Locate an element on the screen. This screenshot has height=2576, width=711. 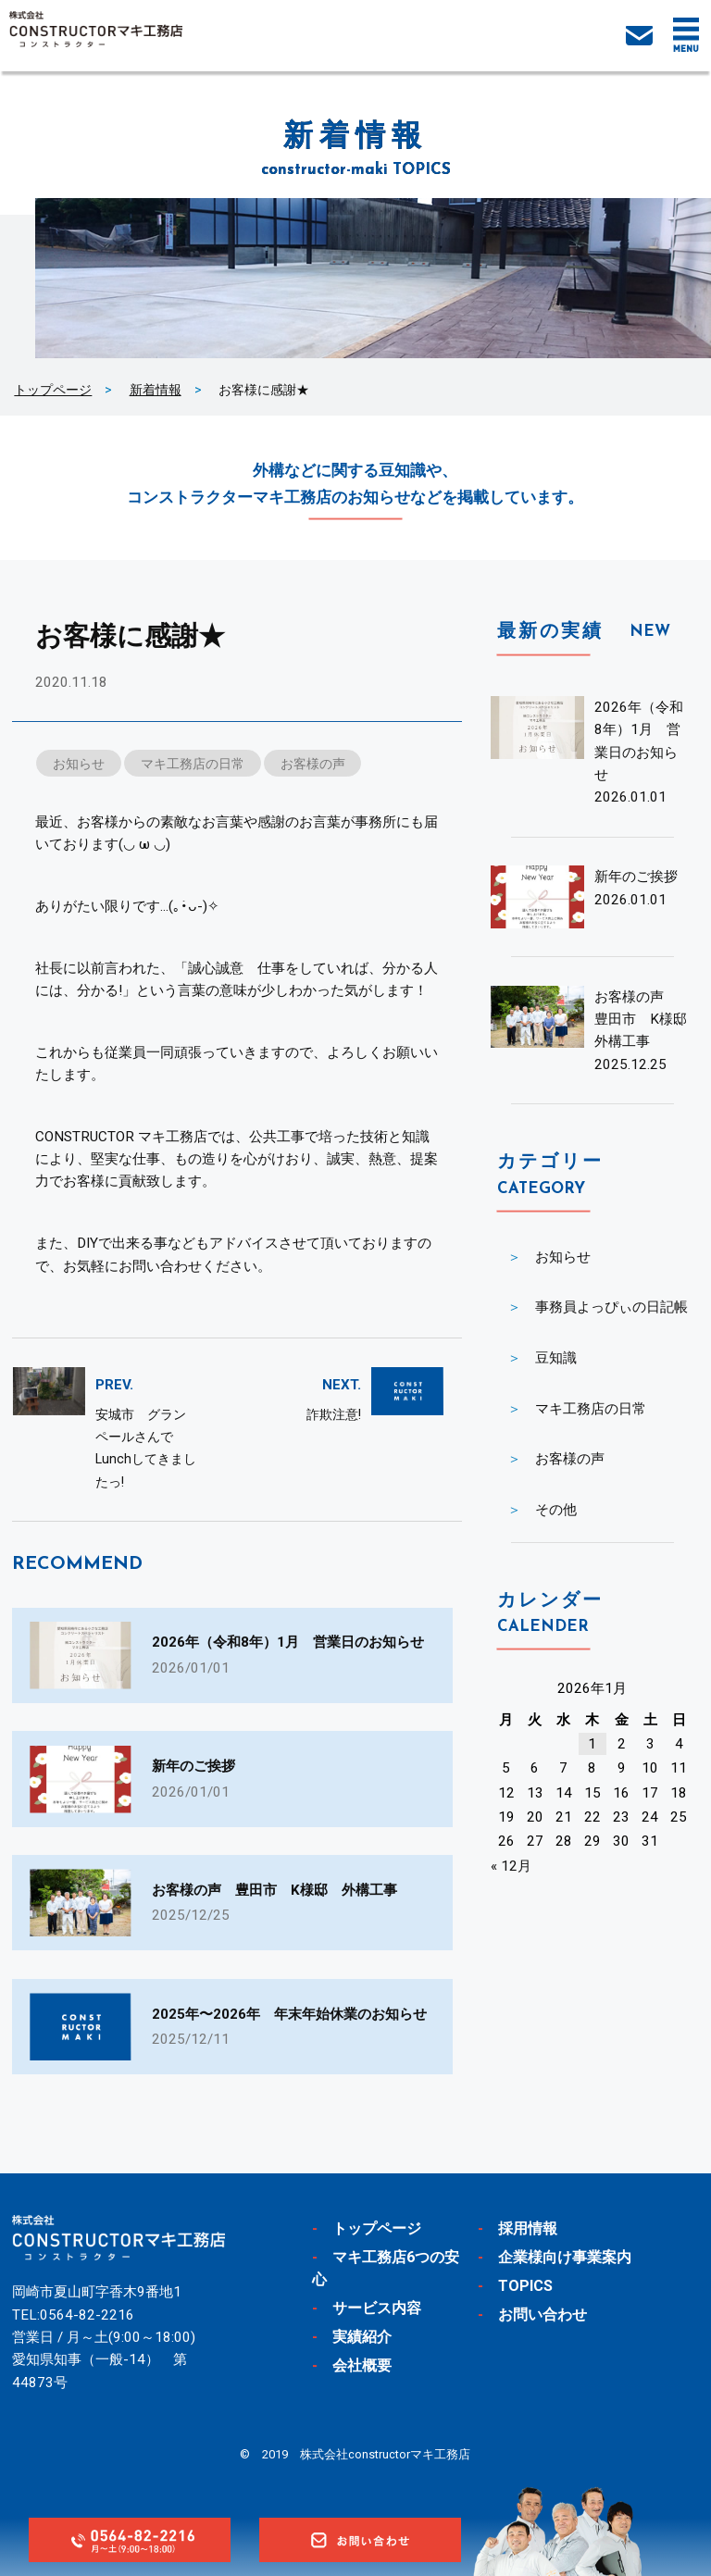
事務員よっぴぃの日記帳 is located at coordinates (611, 1307).